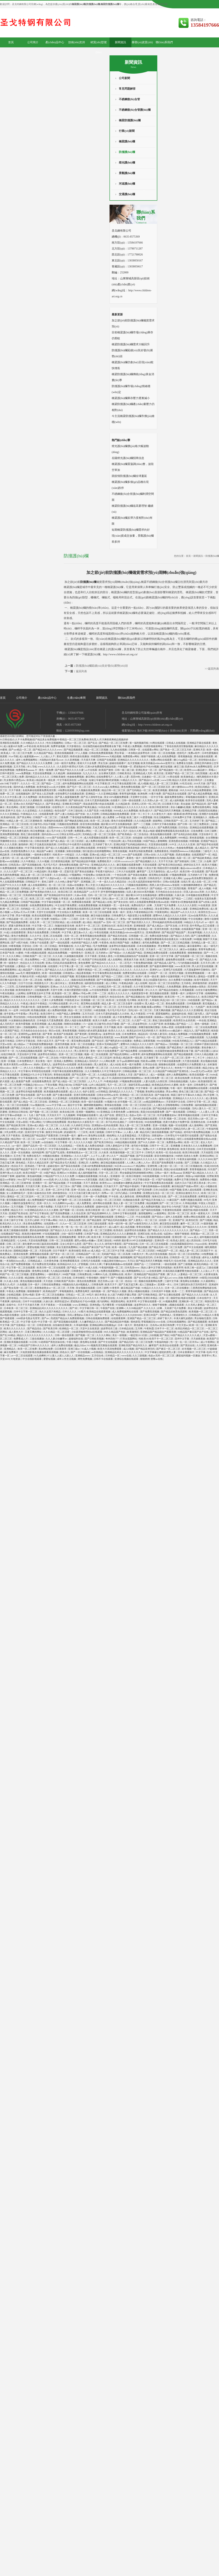 The width and height of the screenshot is (219, 2576). Describe the element at coordinates (28, 861) in the screenshot. I see `久久午夜精品` at that location.